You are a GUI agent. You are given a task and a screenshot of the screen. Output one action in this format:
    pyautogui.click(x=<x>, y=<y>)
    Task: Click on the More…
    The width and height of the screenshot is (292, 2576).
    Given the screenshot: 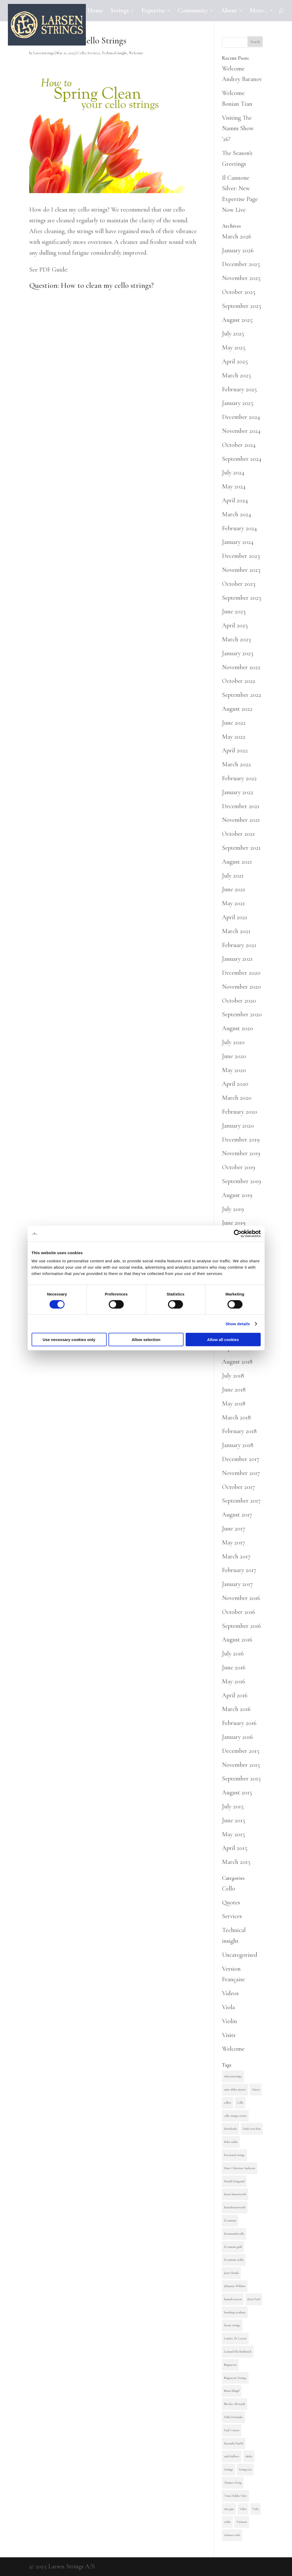 What is the action you would take?
    pyautogui.click(x=259, y=11)
    